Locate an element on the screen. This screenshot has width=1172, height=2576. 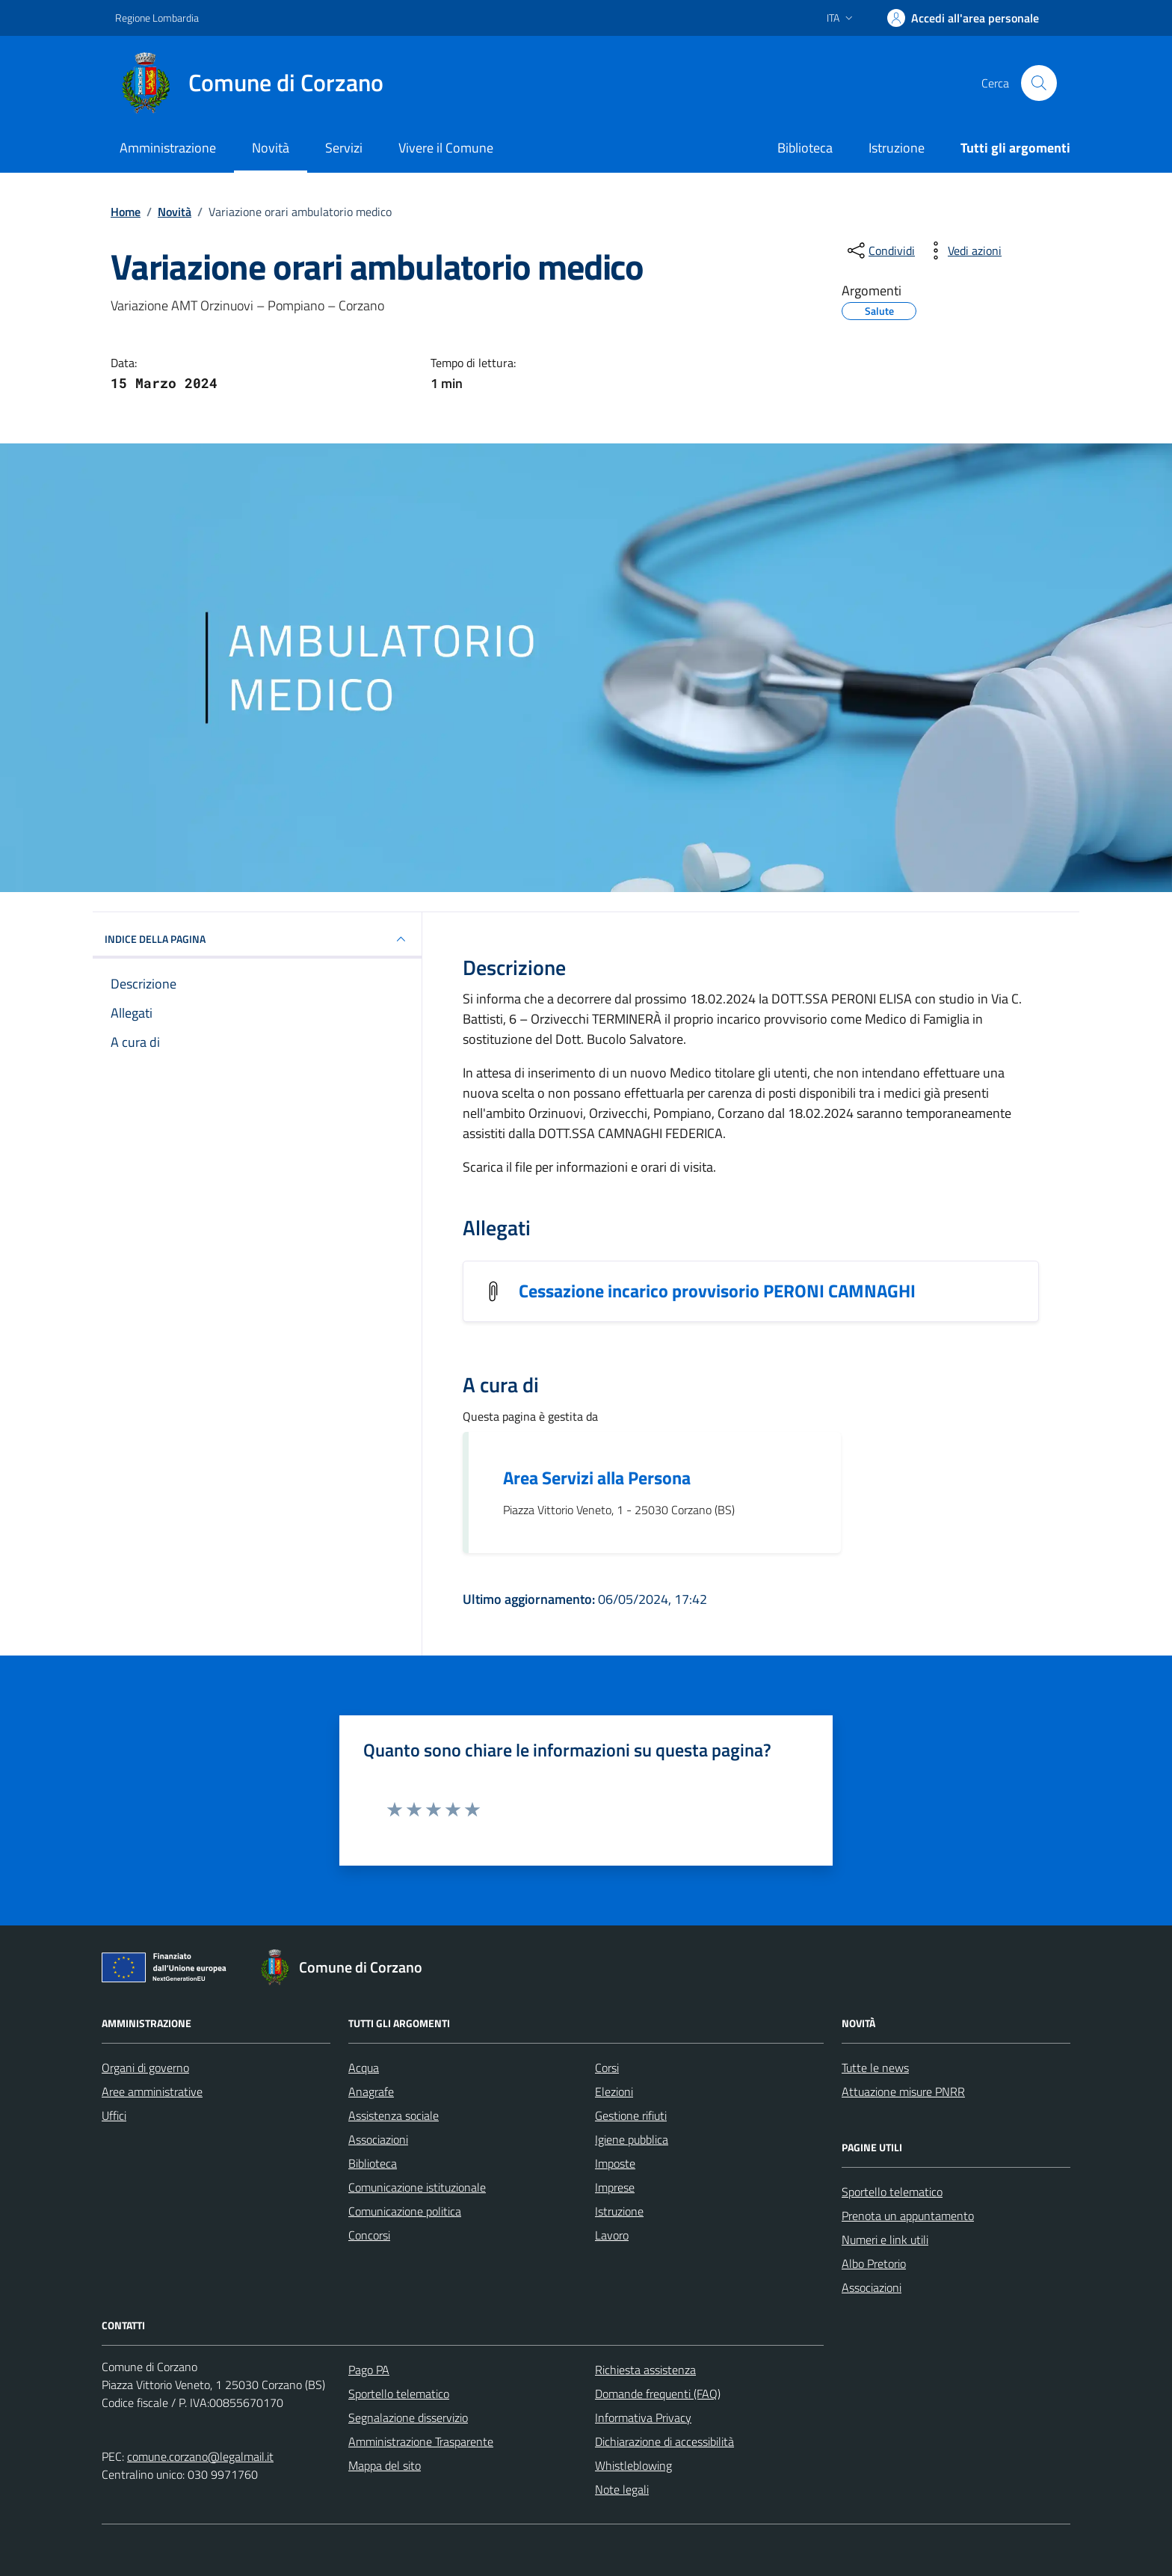
Assistenza sociale is located at coordinates (393, 2115).